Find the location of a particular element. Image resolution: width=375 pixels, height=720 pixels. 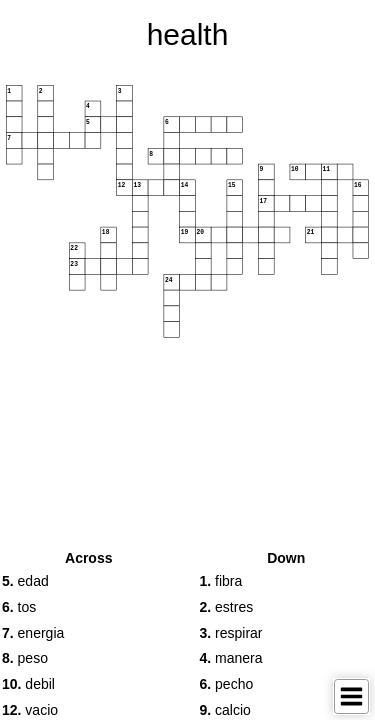

respirar [button] is located at coordinates (231, 633).